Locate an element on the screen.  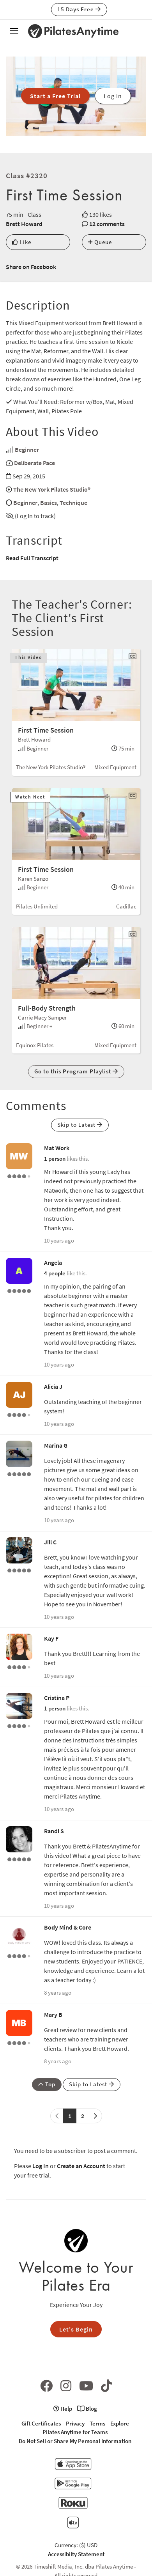
Read Full Transcript is located at coordinates (32, 558).